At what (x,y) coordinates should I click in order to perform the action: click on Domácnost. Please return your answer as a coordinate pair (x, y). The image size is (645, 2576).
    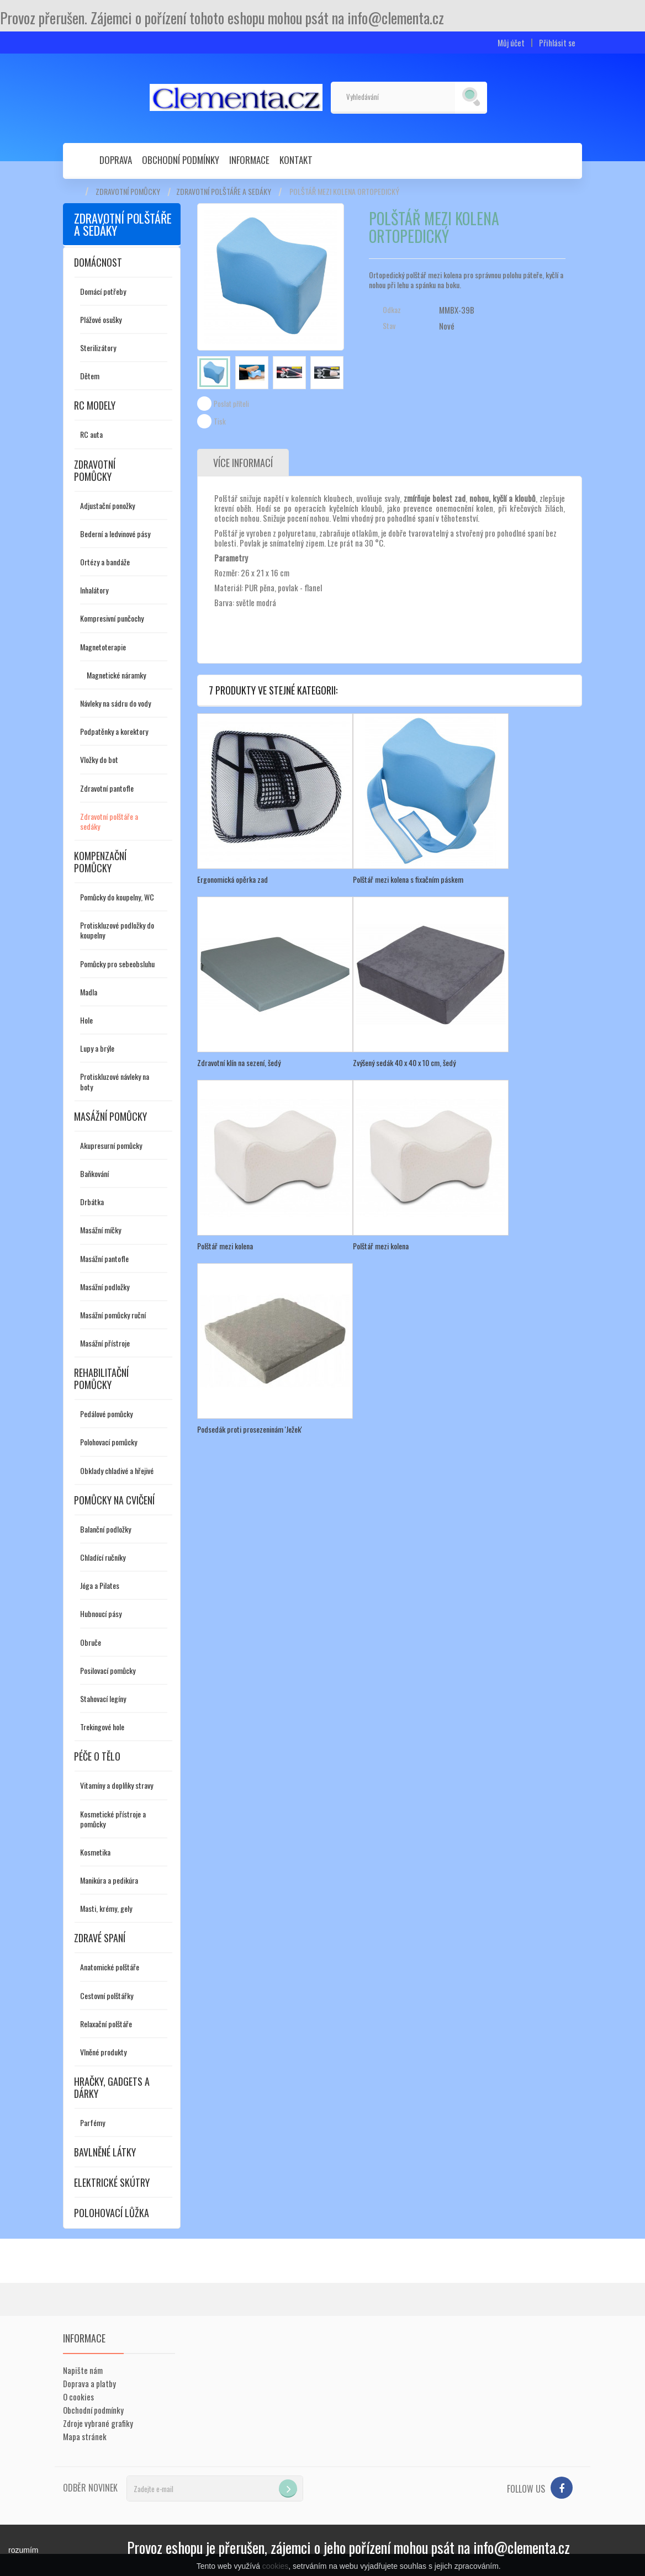
    Looking at the image, I should click on (98, 262).